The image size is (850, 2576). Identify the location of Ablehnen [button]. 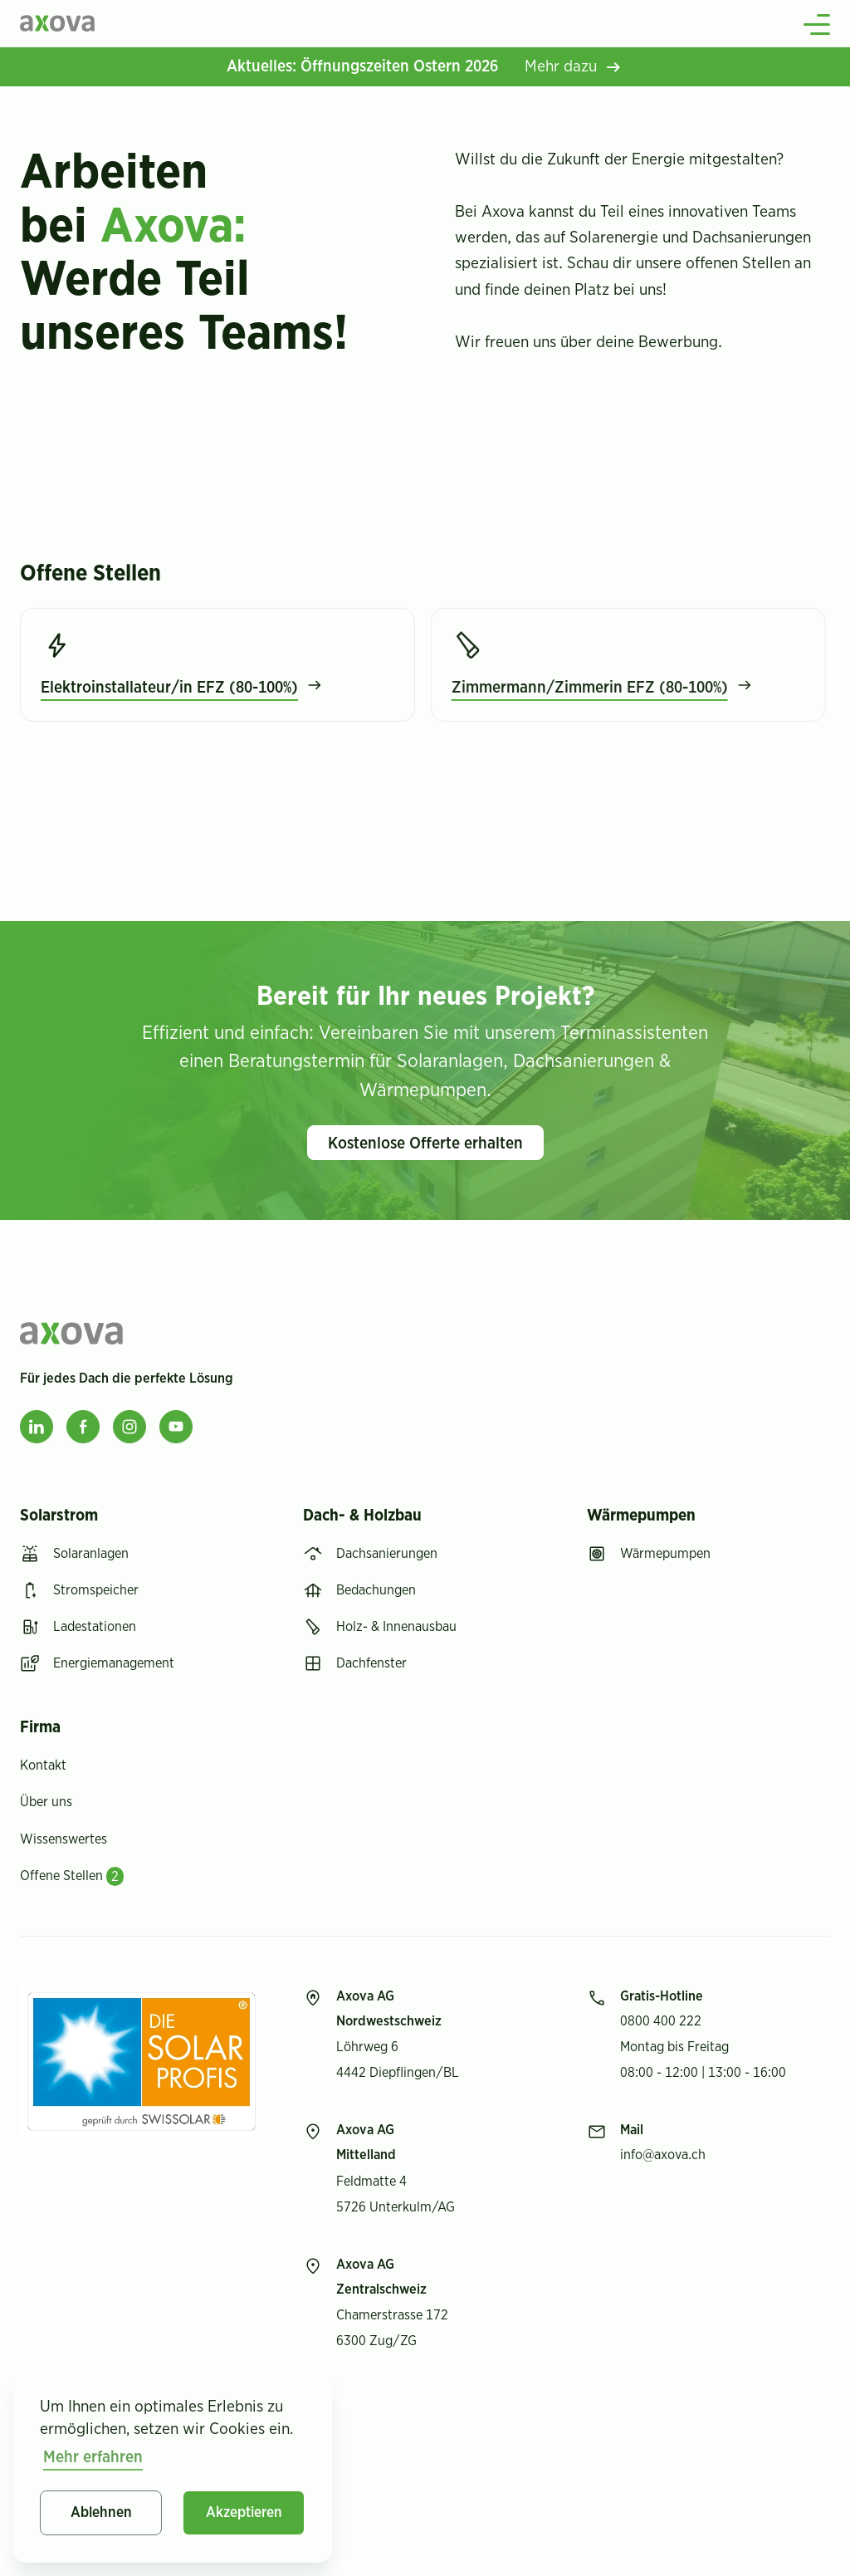
(101, 2512).